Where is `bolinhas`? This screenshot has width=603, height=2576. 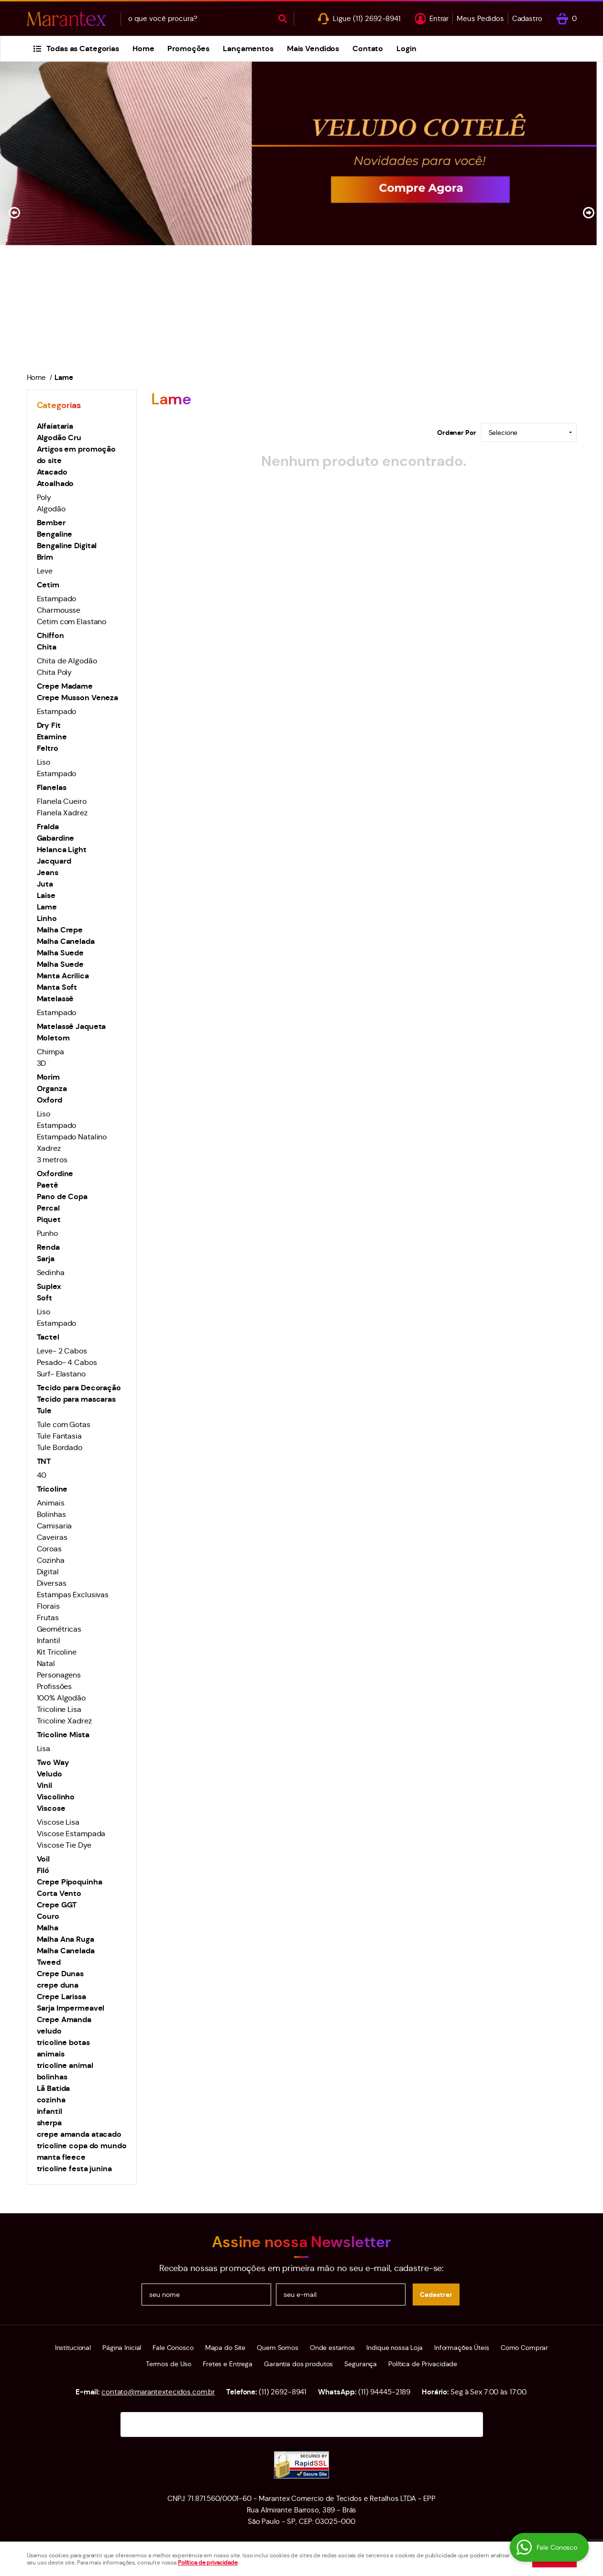
bolinhas is located at coordinates (52, 2077).